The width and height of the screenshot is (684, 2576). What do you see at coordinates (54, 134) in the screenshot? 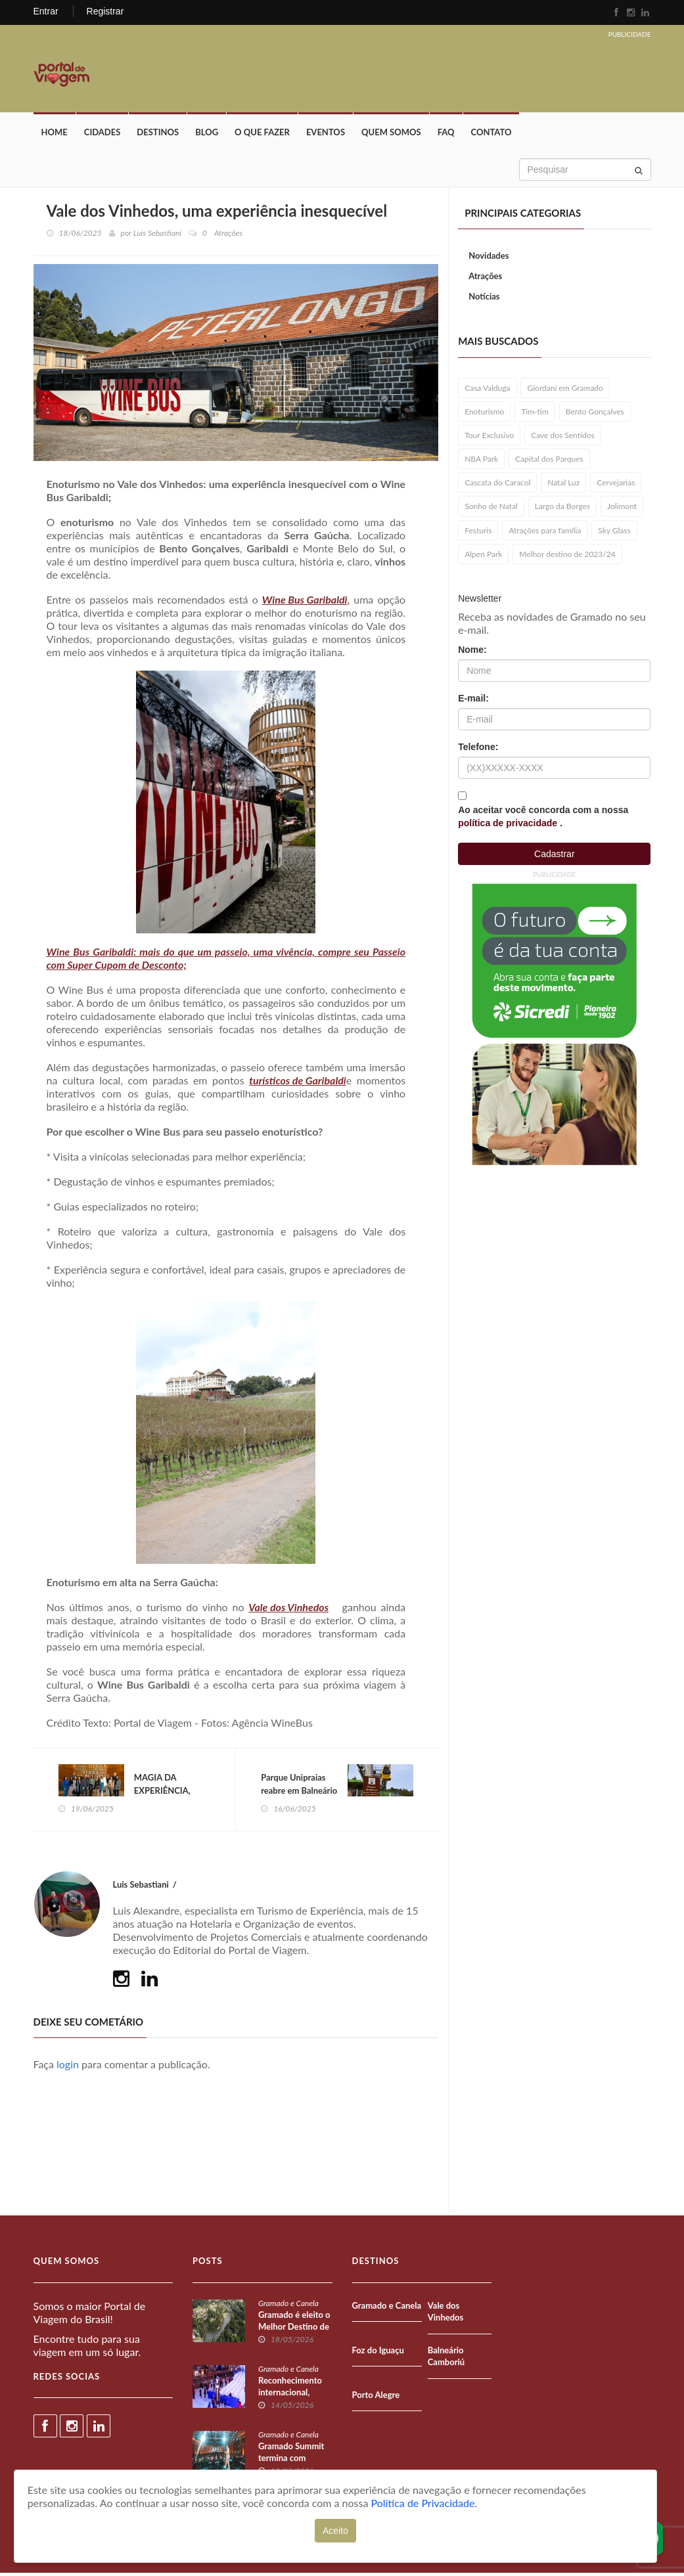
I see `Home` at bounding box center [54, 134].